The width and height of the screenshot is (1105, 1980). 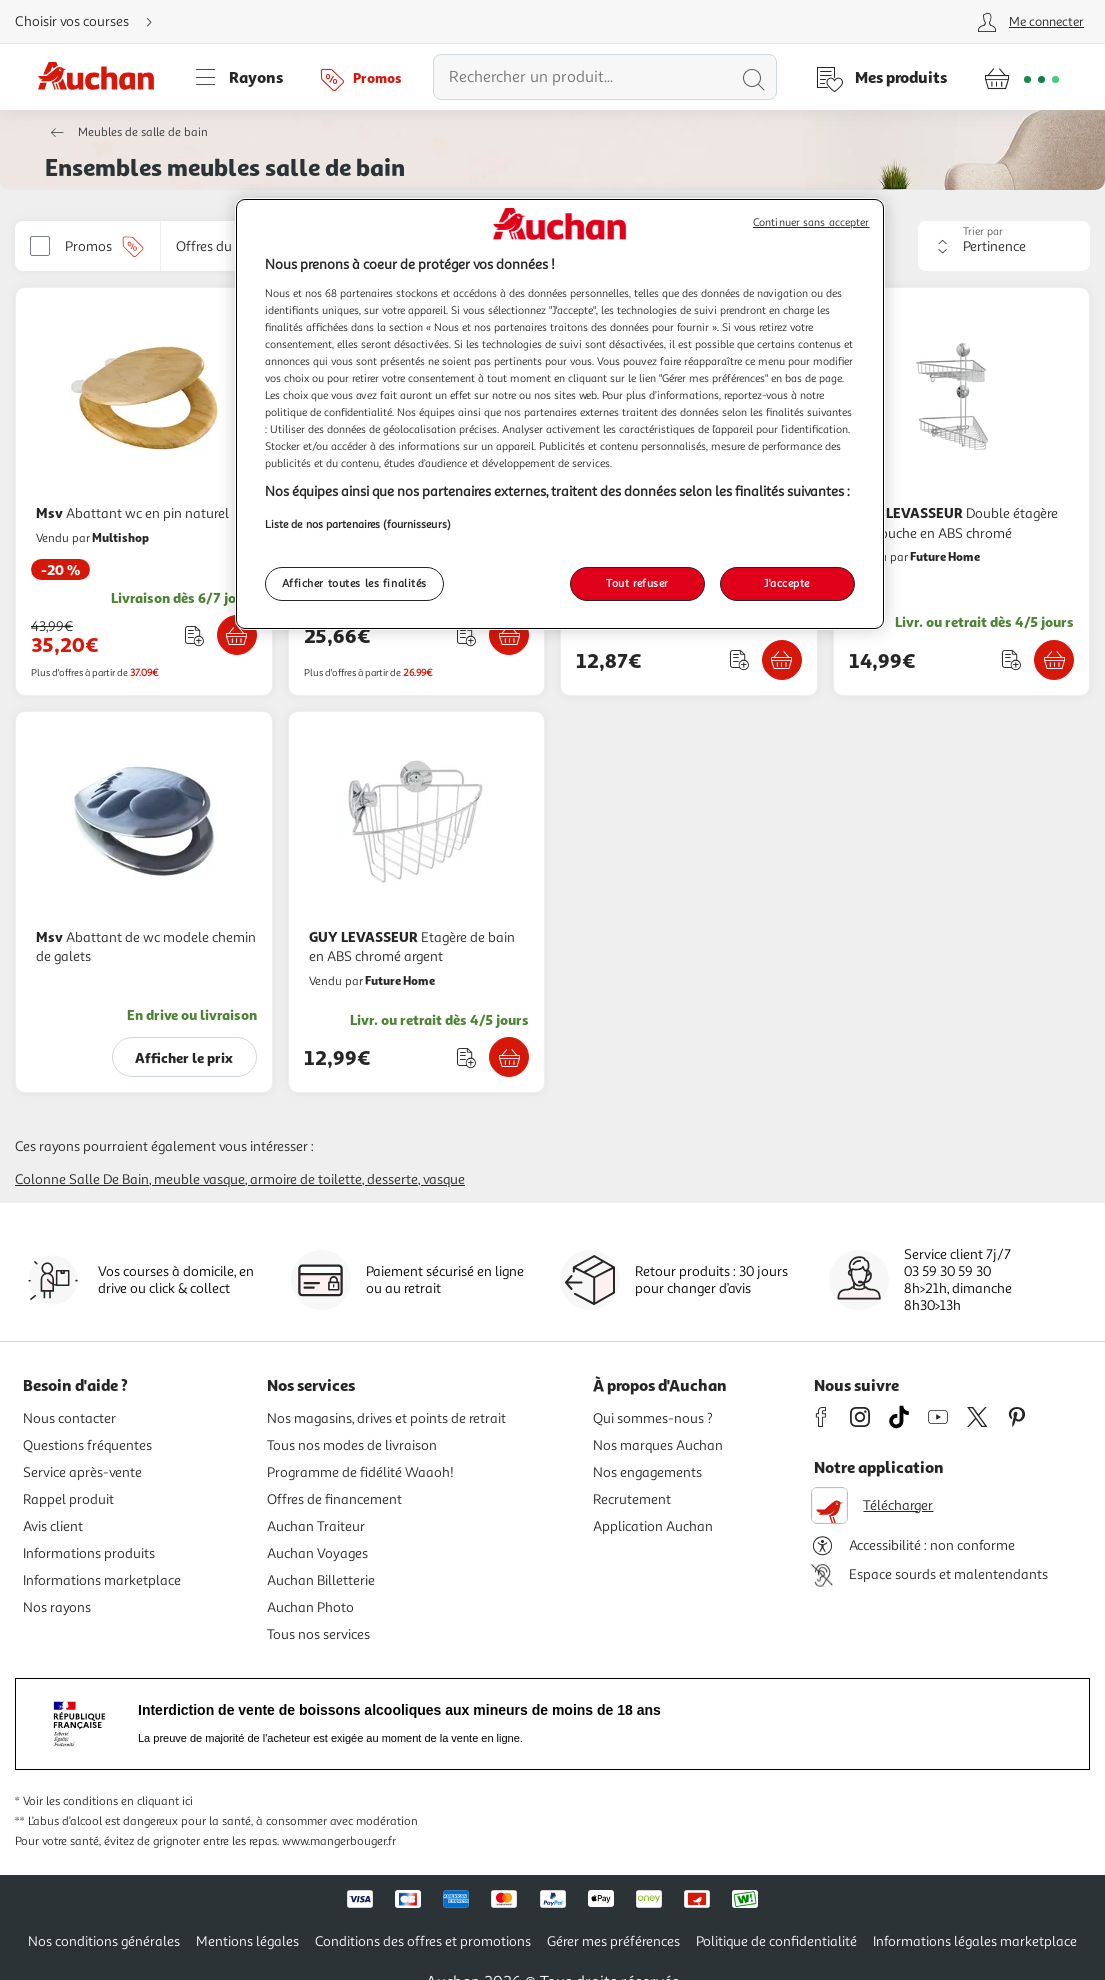 What do you see at coordinates (317, 1553) in the screenshot?
I see `Auchan Voyages` at bounding box center [317, 1553].